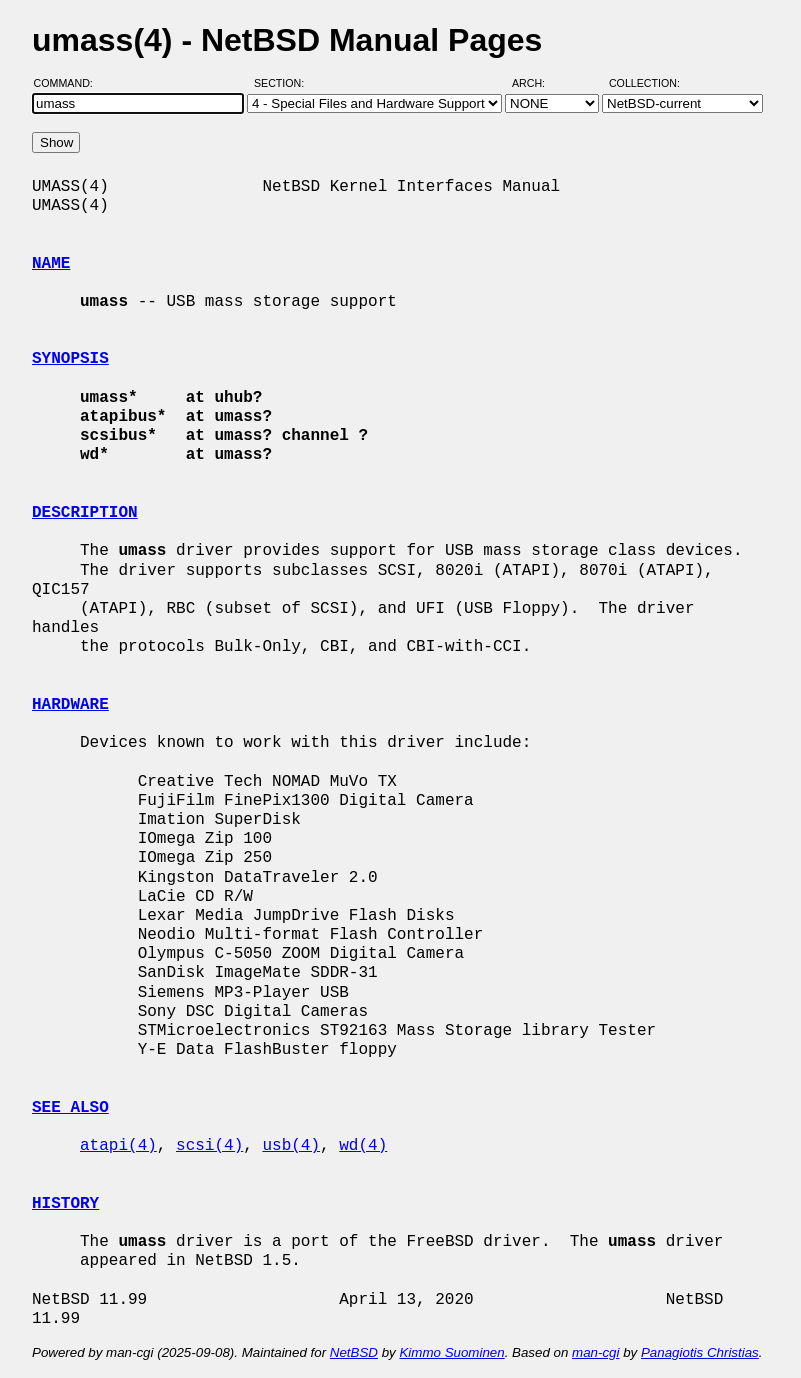  I want to click on usb(4), so click(291, 1146).